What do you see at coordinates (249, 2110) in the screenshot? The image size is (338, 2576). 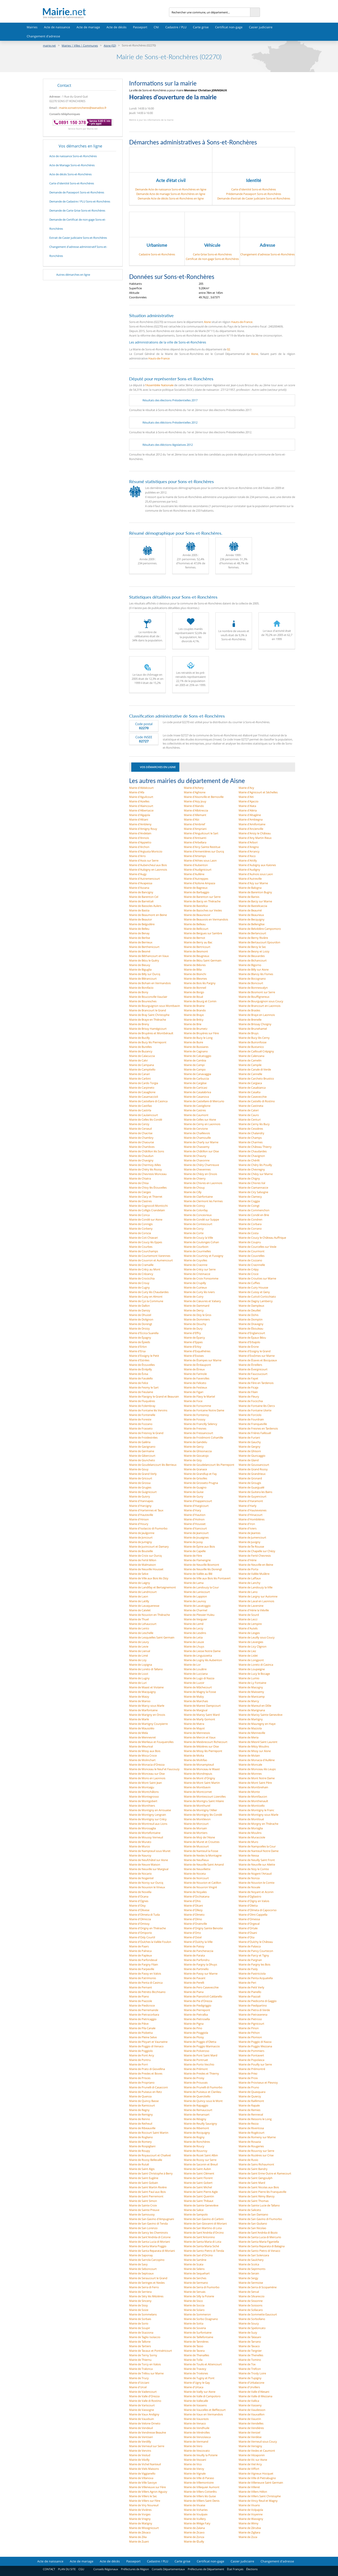 I see `Mairie de Remies` at bounding box center [249, 2110].